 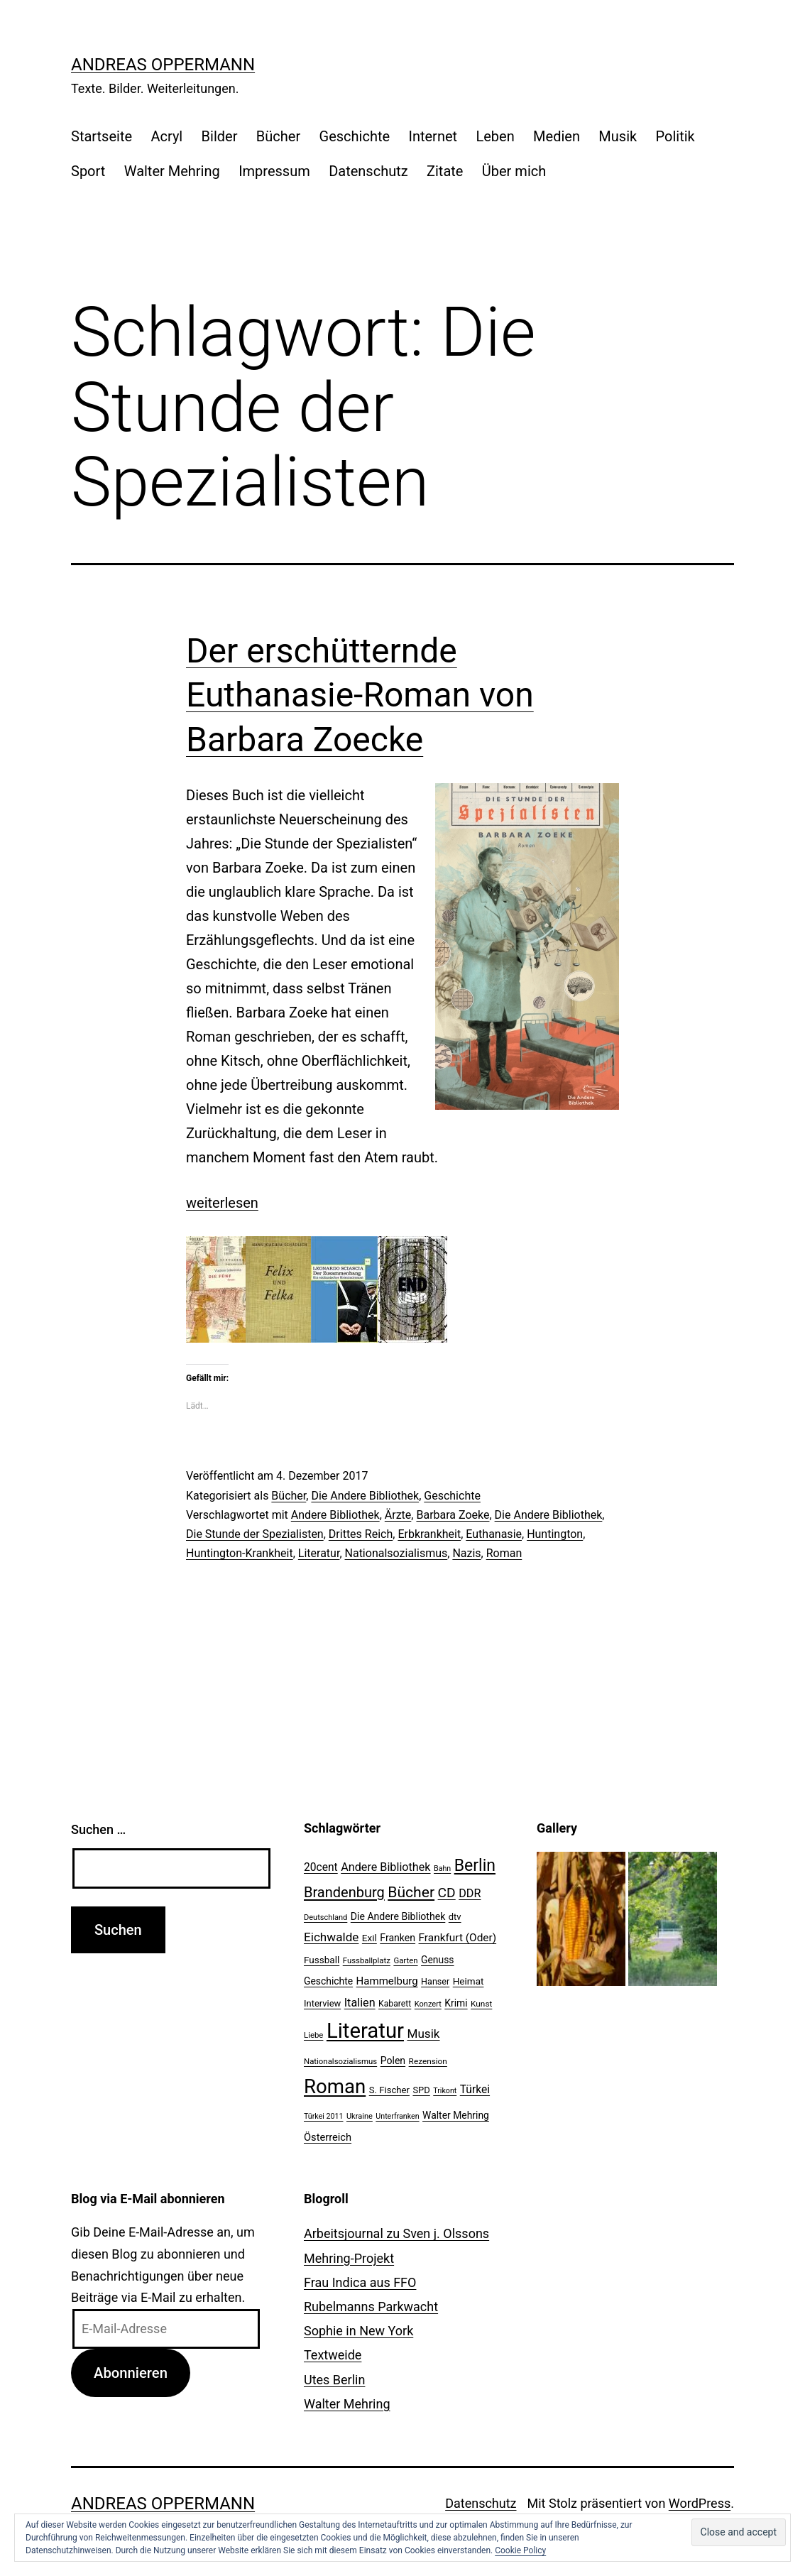 What do you see at coordinates (428, 2004) in the screenshot?
I see `Konzert [Konzert (19 Einträge)]` at bounding box center [428, 2004].